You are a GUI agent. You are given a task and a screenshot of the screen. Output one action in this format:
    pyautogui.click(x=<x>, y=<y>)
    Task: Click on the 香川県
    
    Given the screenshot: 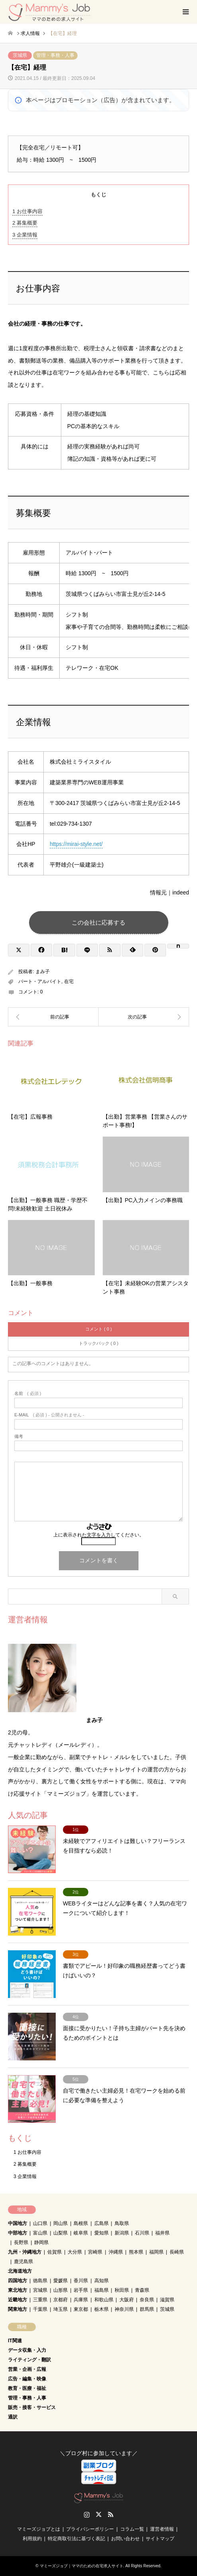 What is the action you would take?
    pyautogui.click(x=81, y=2280)
    